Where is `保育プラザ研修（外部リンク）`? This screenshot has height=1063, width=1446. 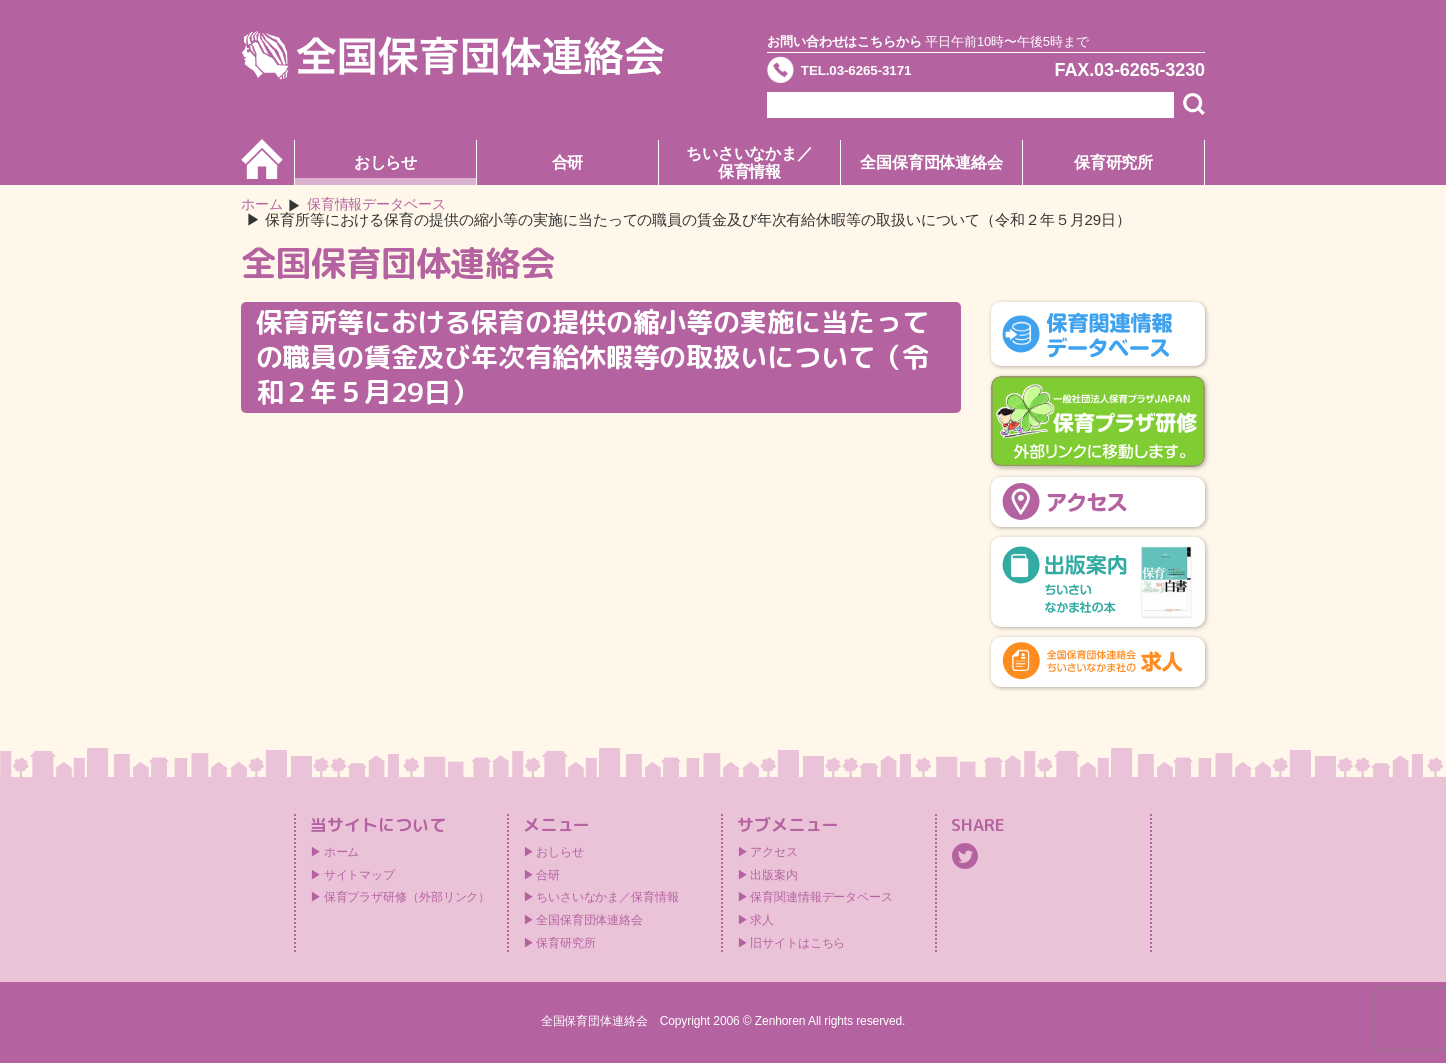 保育プラザ研修（外部リンク） is located at coordinates (407, 898).